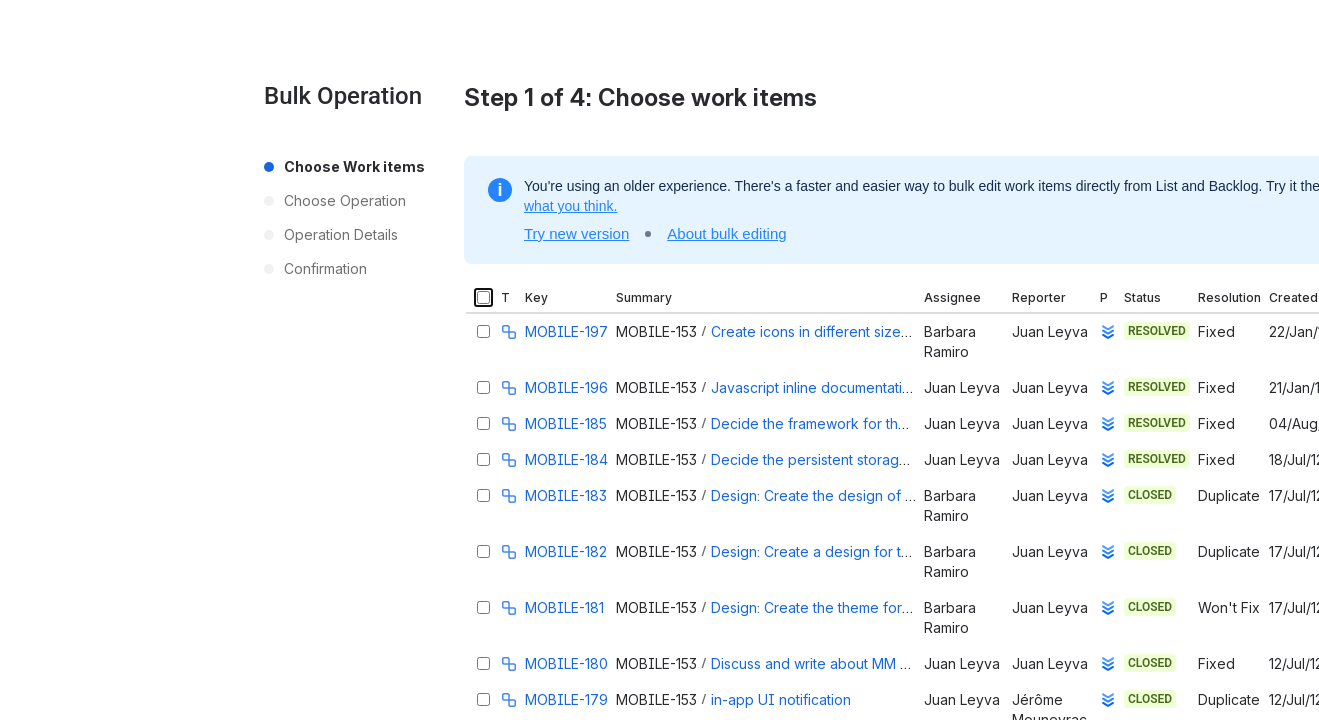 The image size is (1319, 720). Describe the element at coordinates (726, 233) in the screenshot. I see `About bulk editing` at that location.